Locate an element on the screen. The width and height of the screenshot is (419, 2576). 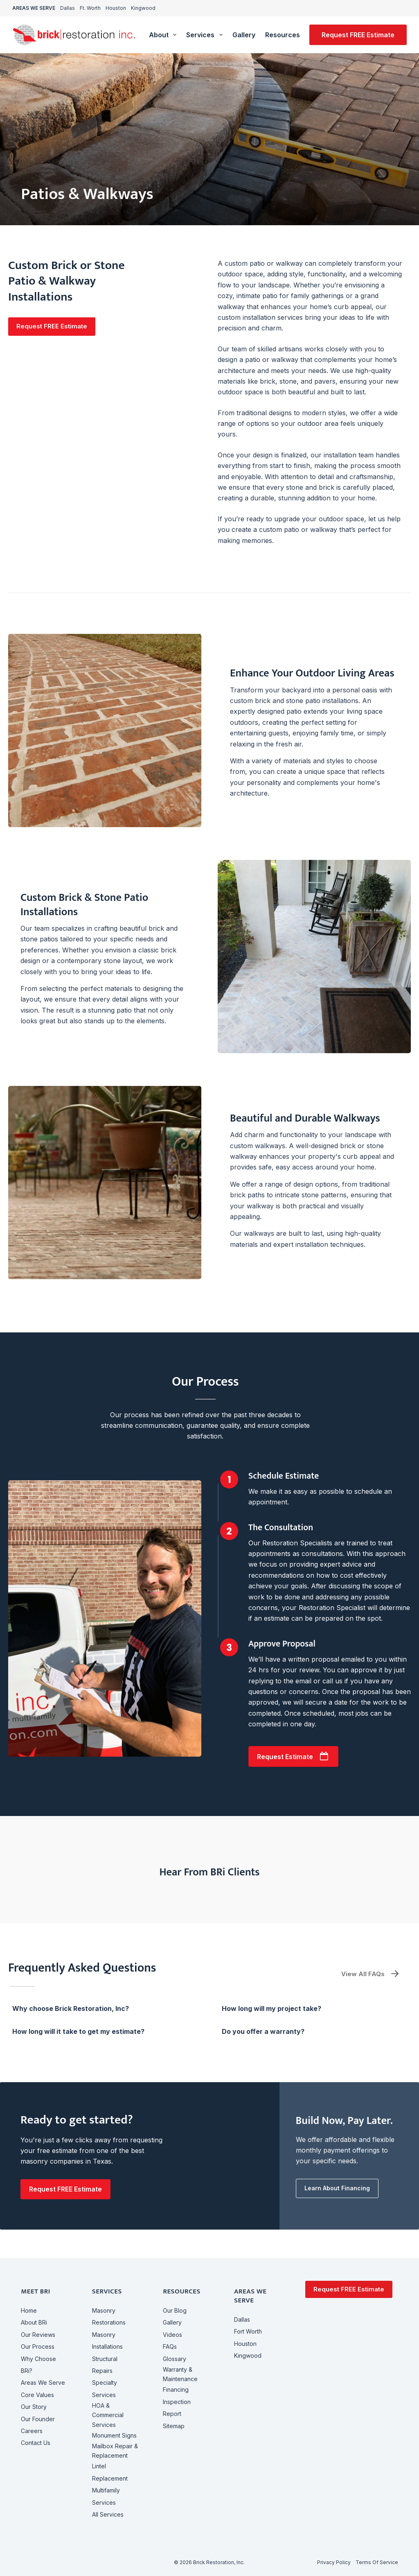
Our Story is located at coordinates (34, 2406).